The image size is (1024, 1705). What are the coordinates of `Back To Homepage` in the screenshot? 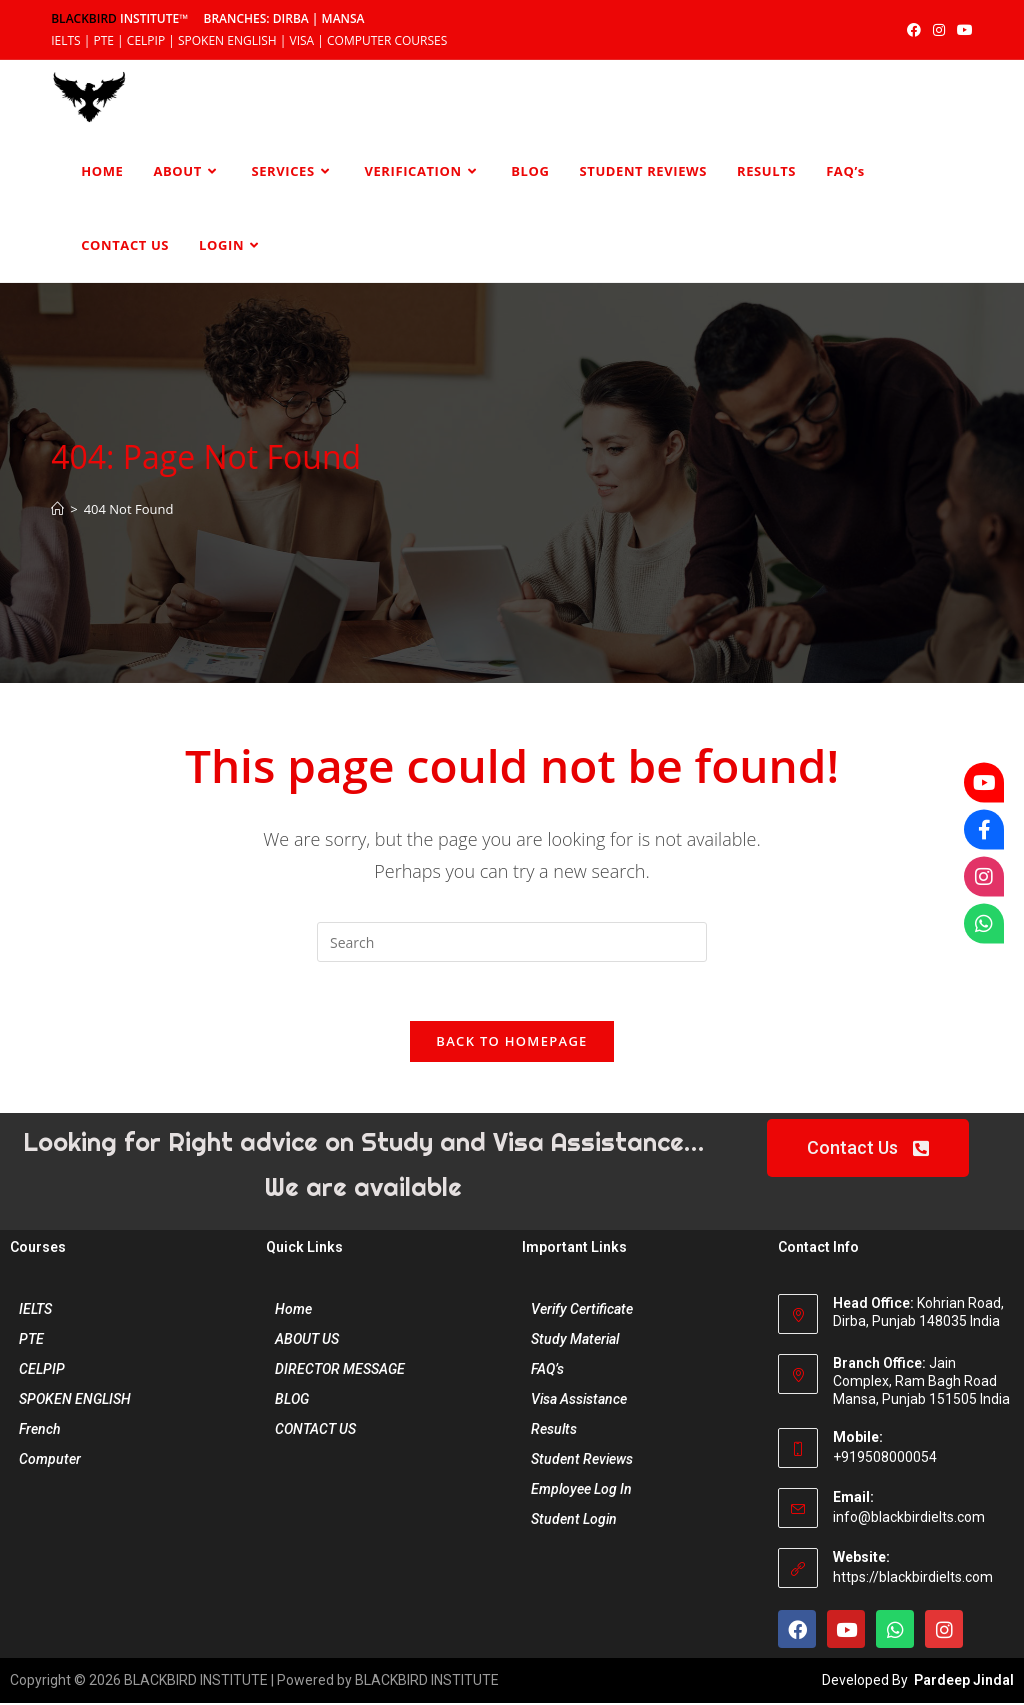 It's located at (511, 1043).